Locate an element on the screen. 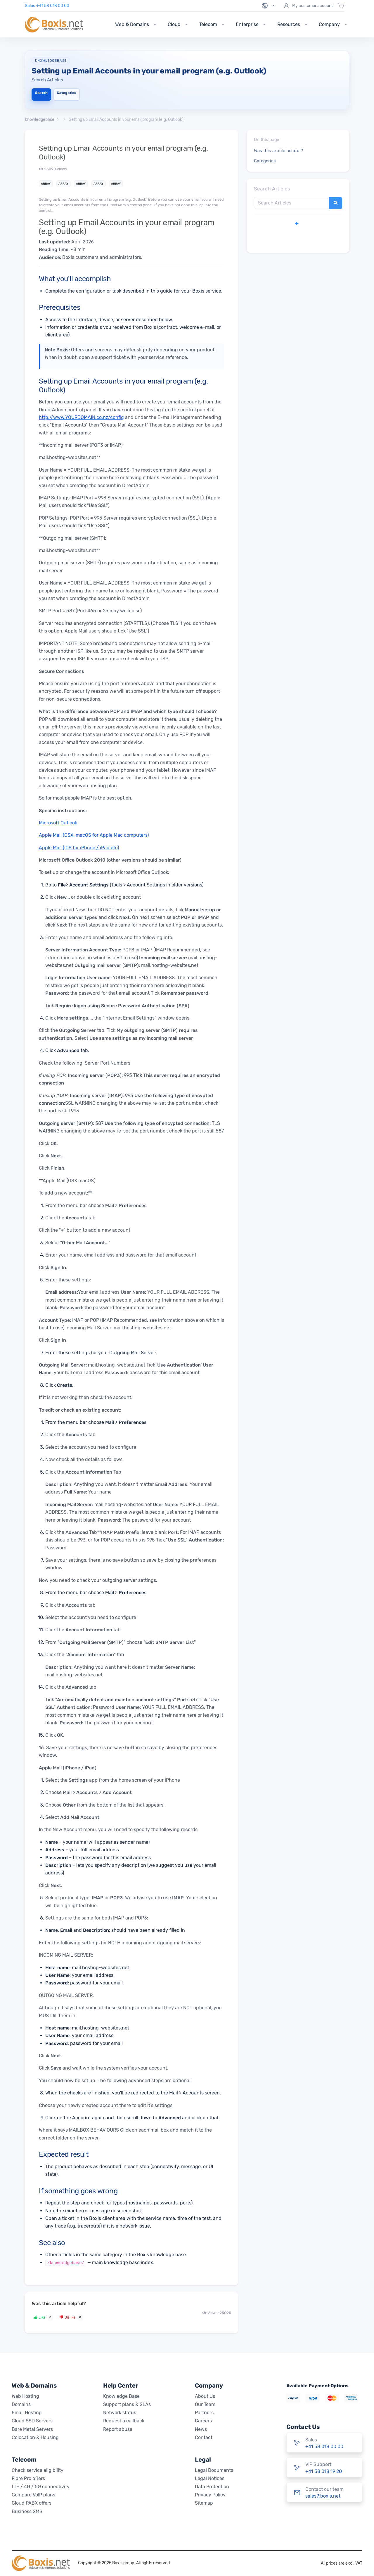  Web Hosting is located at coordinates (25, 2396).